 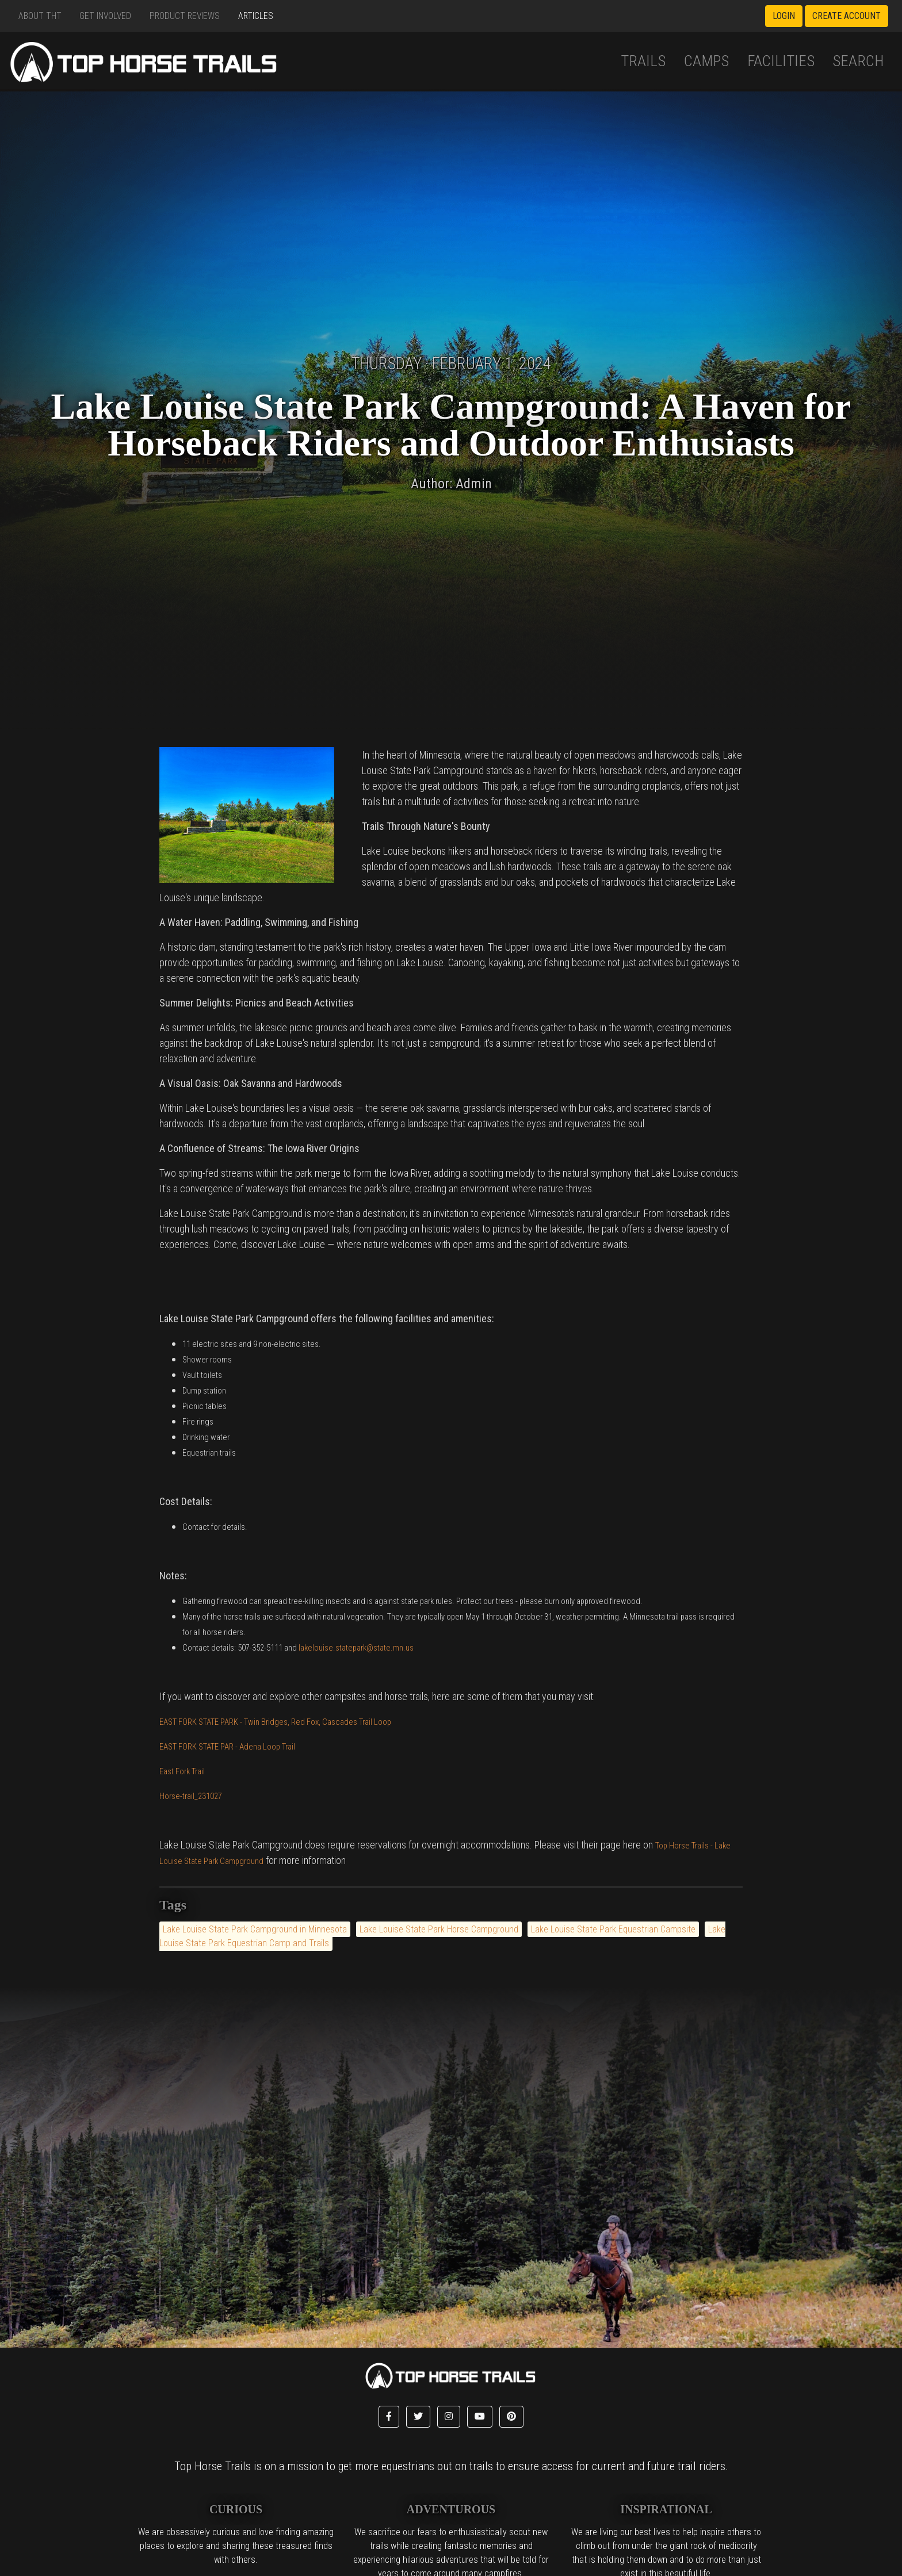 I want to click on Camps, so click(x=706, y=61).